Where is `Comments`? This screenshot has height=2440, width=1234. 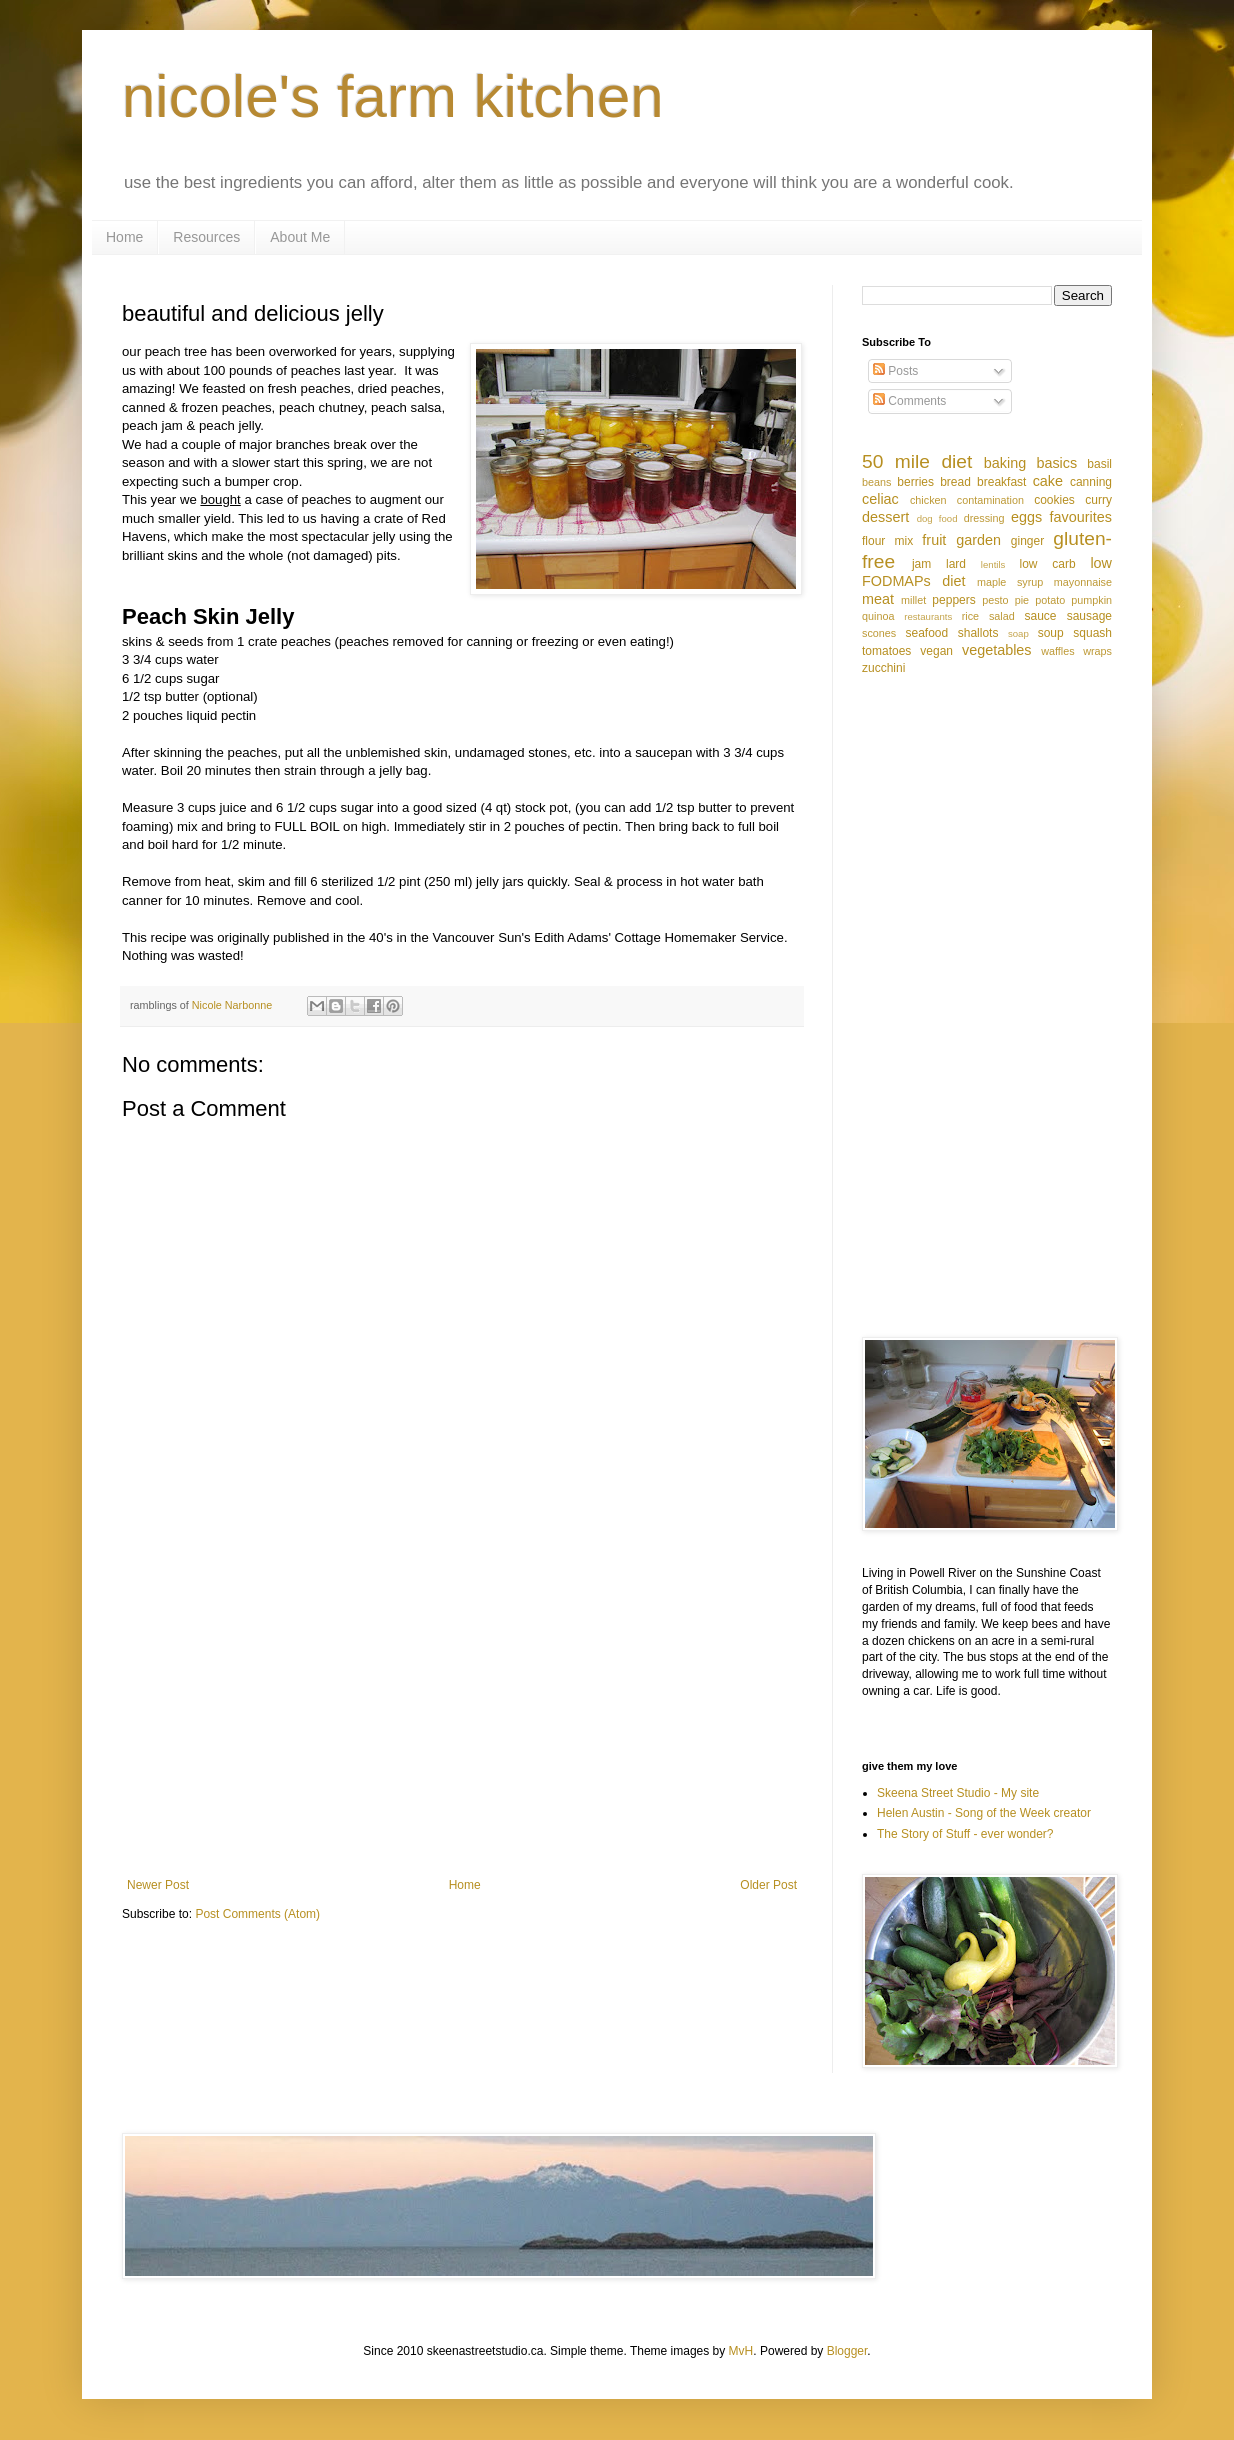 Comments is located at coordinates (909, 401).